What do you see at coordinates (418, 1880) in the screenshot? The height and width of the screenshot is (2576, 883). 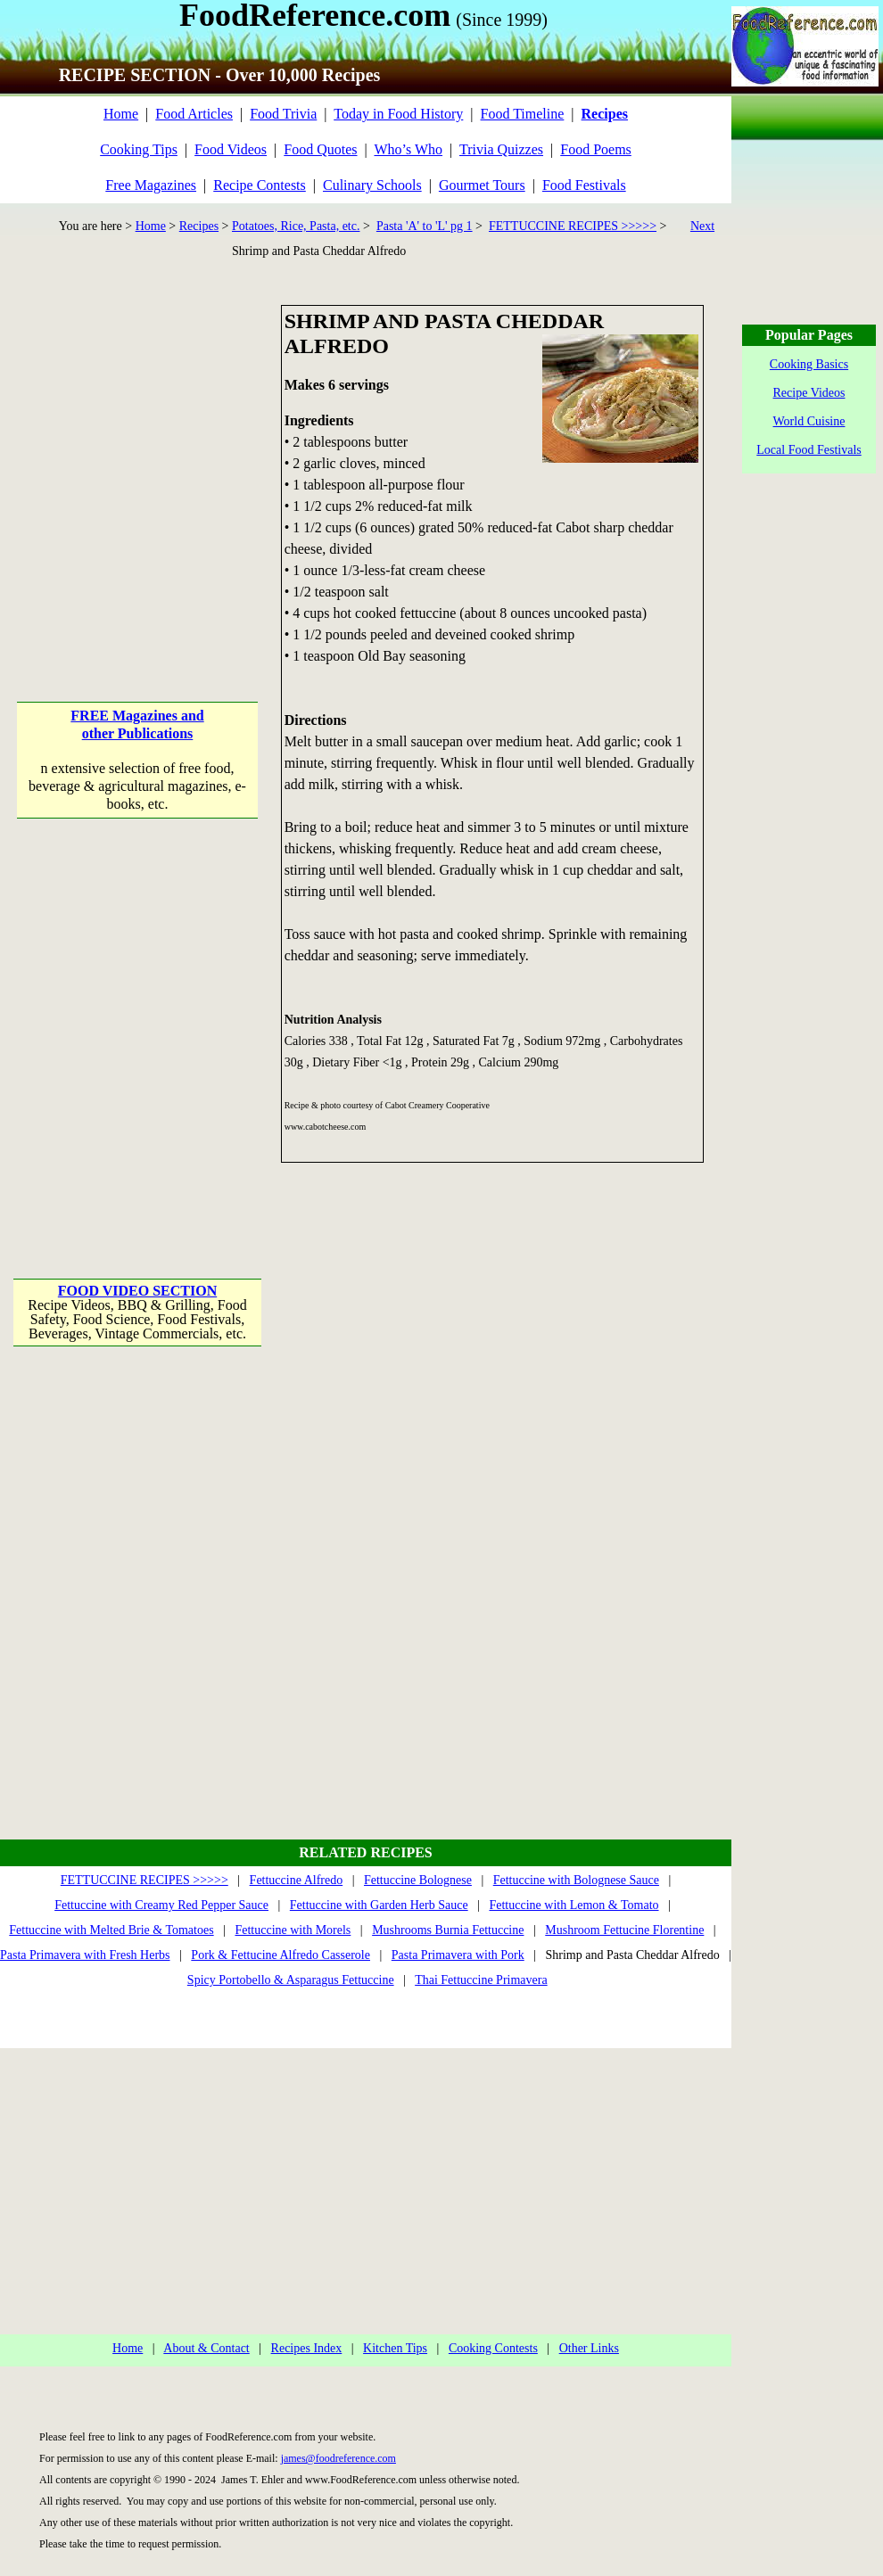 I see `Fettuccine Bolognese` at bounding box center [418, 1880].